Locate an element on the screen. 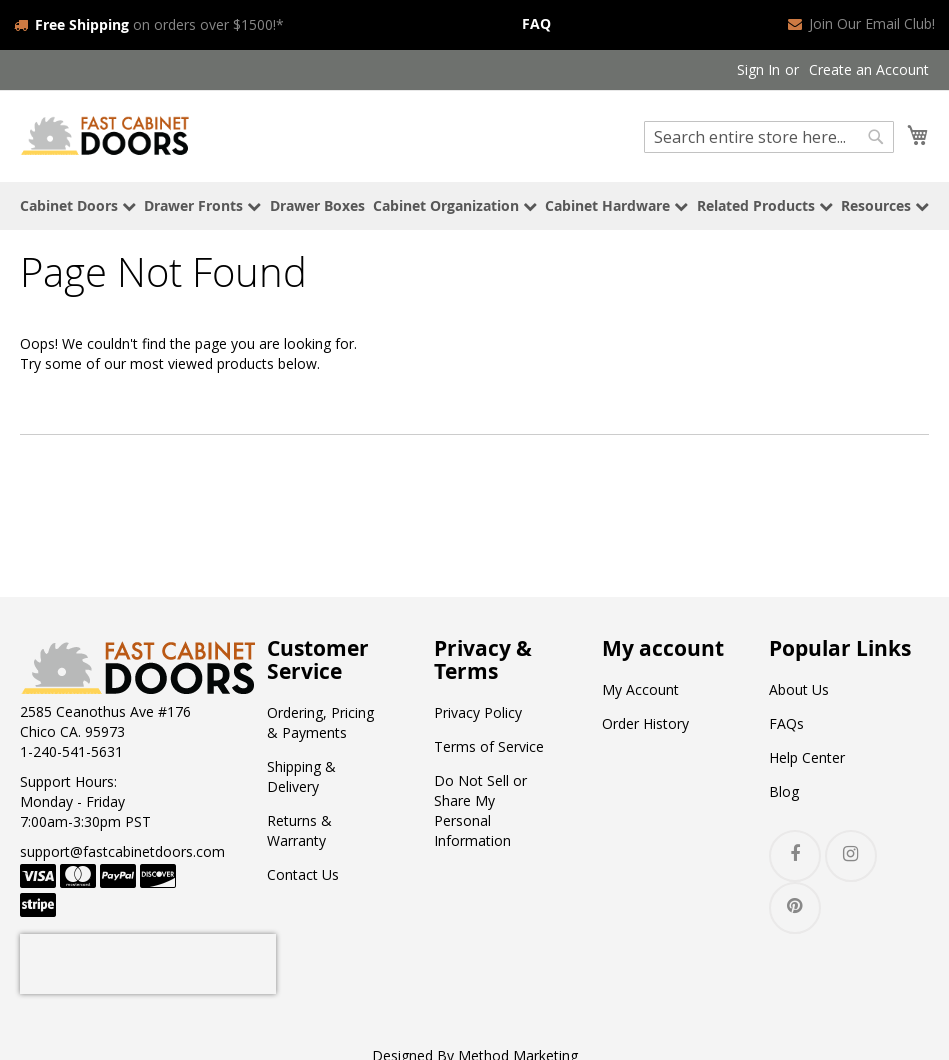 The height and width of the screenshot is (1060, 949). Blog is located at coordinates (784, 789).